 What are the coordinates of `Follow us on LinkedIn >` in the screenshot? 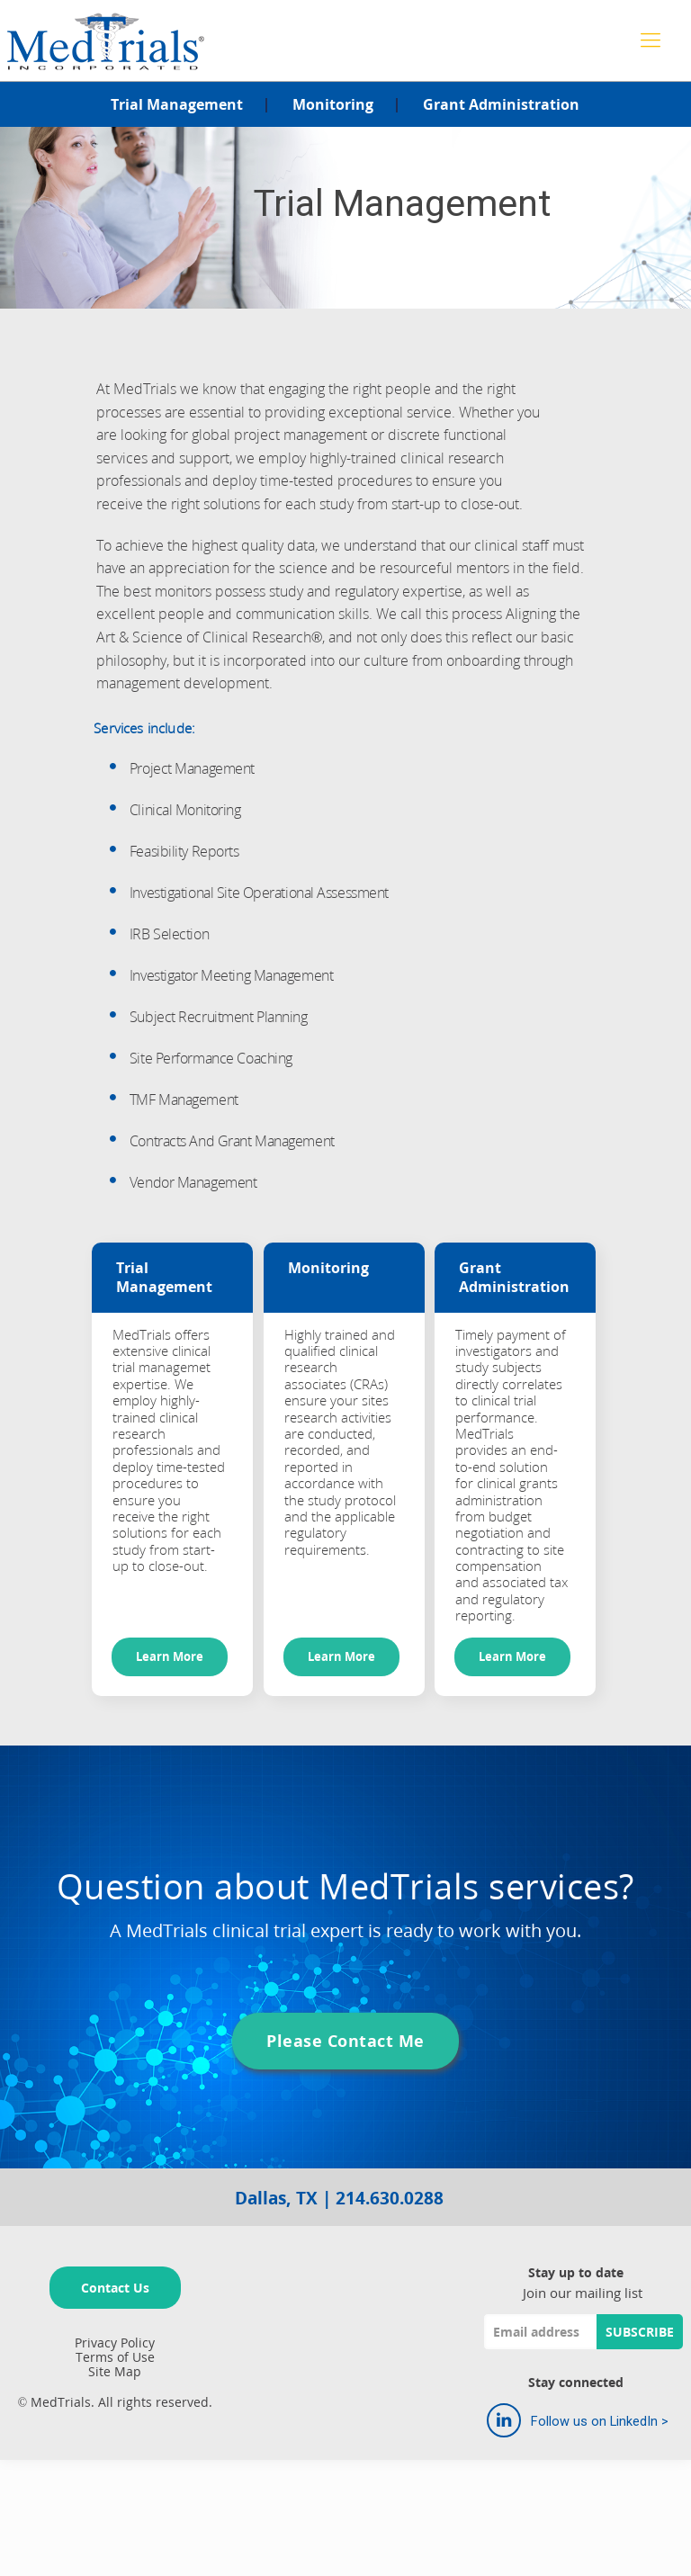 It's located at (578, 2420).